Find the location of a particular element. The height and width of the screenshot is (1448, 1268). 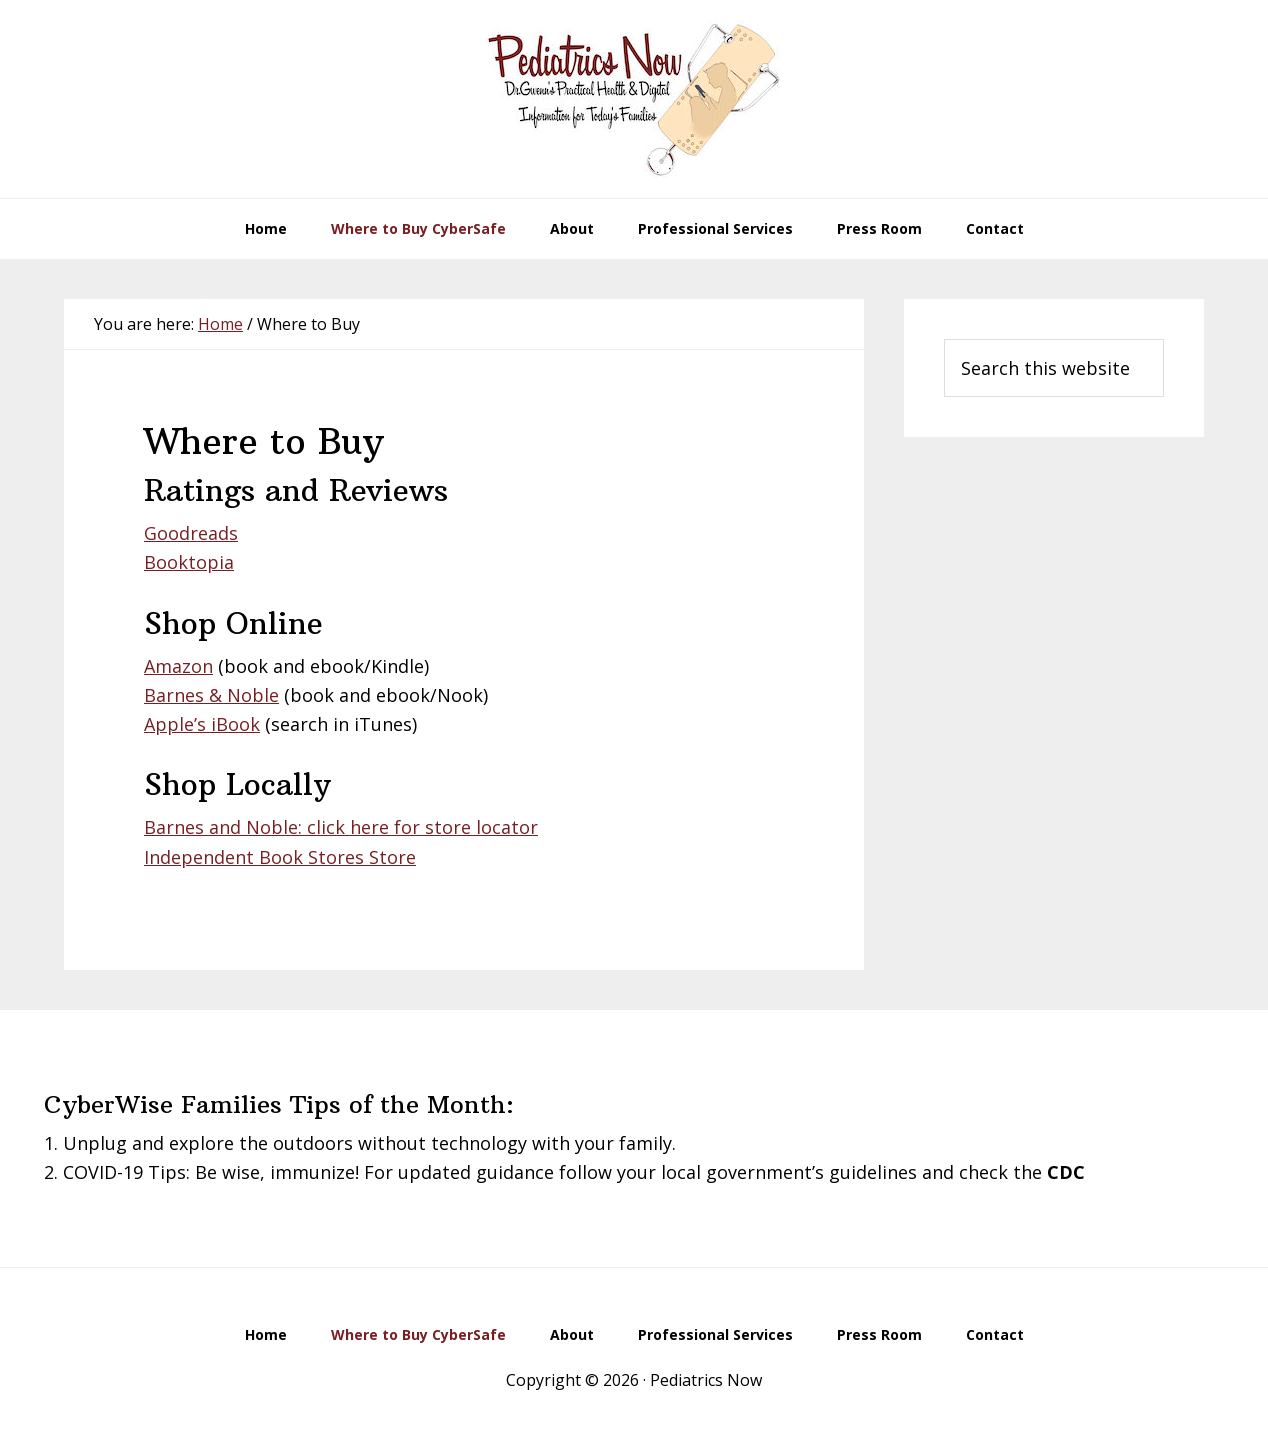

Booktopia is located at coordinates (189, 562).